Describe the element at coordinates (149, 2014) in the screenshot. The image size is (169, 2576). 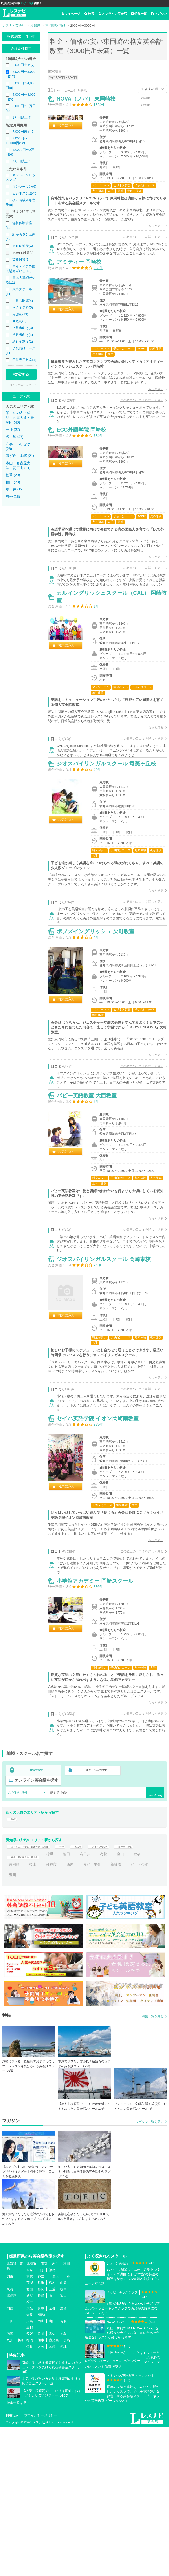
I see `新瑞橋` at that location.